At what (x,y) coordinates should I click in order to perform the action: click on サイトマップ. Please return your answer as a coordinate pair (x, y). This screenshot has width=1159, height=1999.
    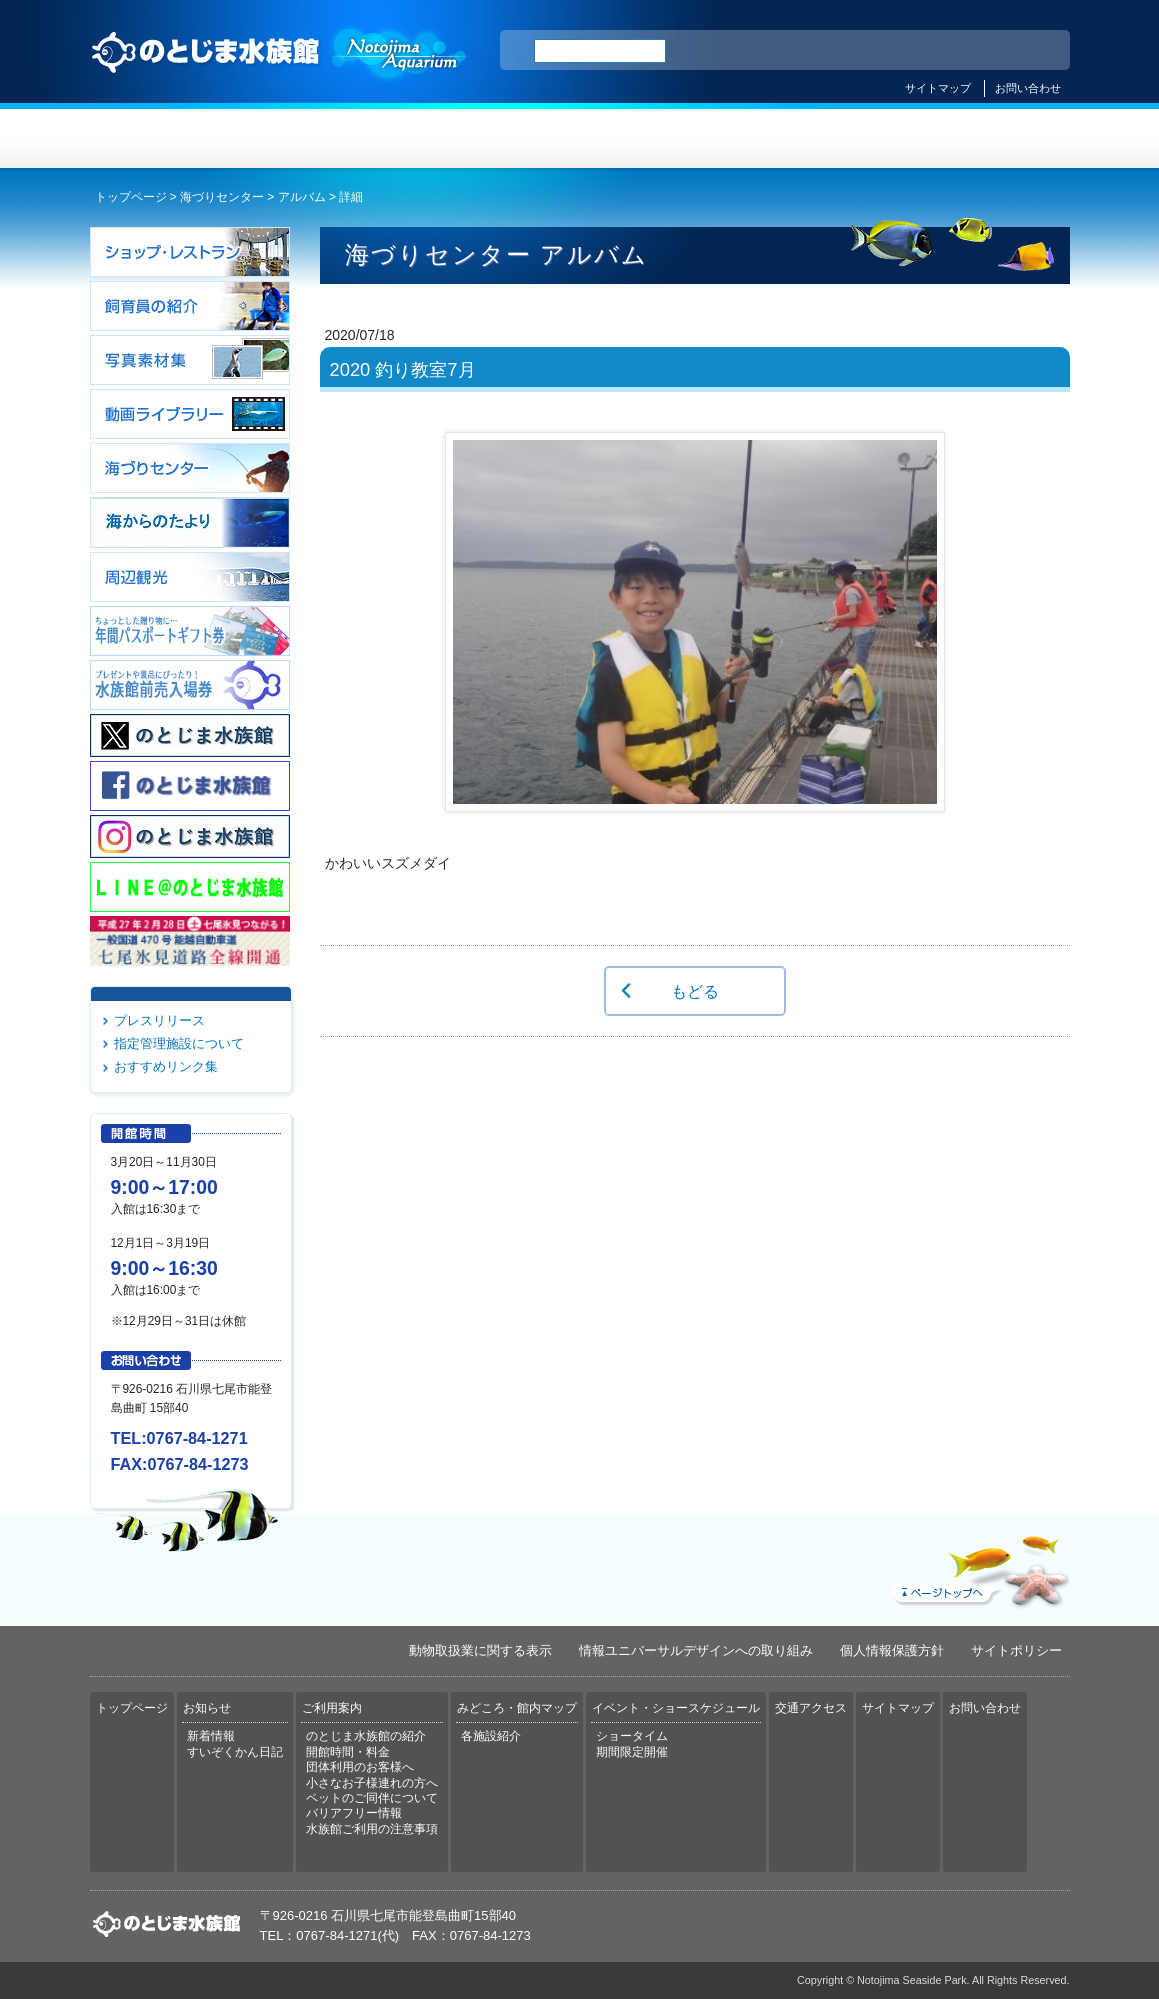
    Looking at the image, I should click on (938, 88).